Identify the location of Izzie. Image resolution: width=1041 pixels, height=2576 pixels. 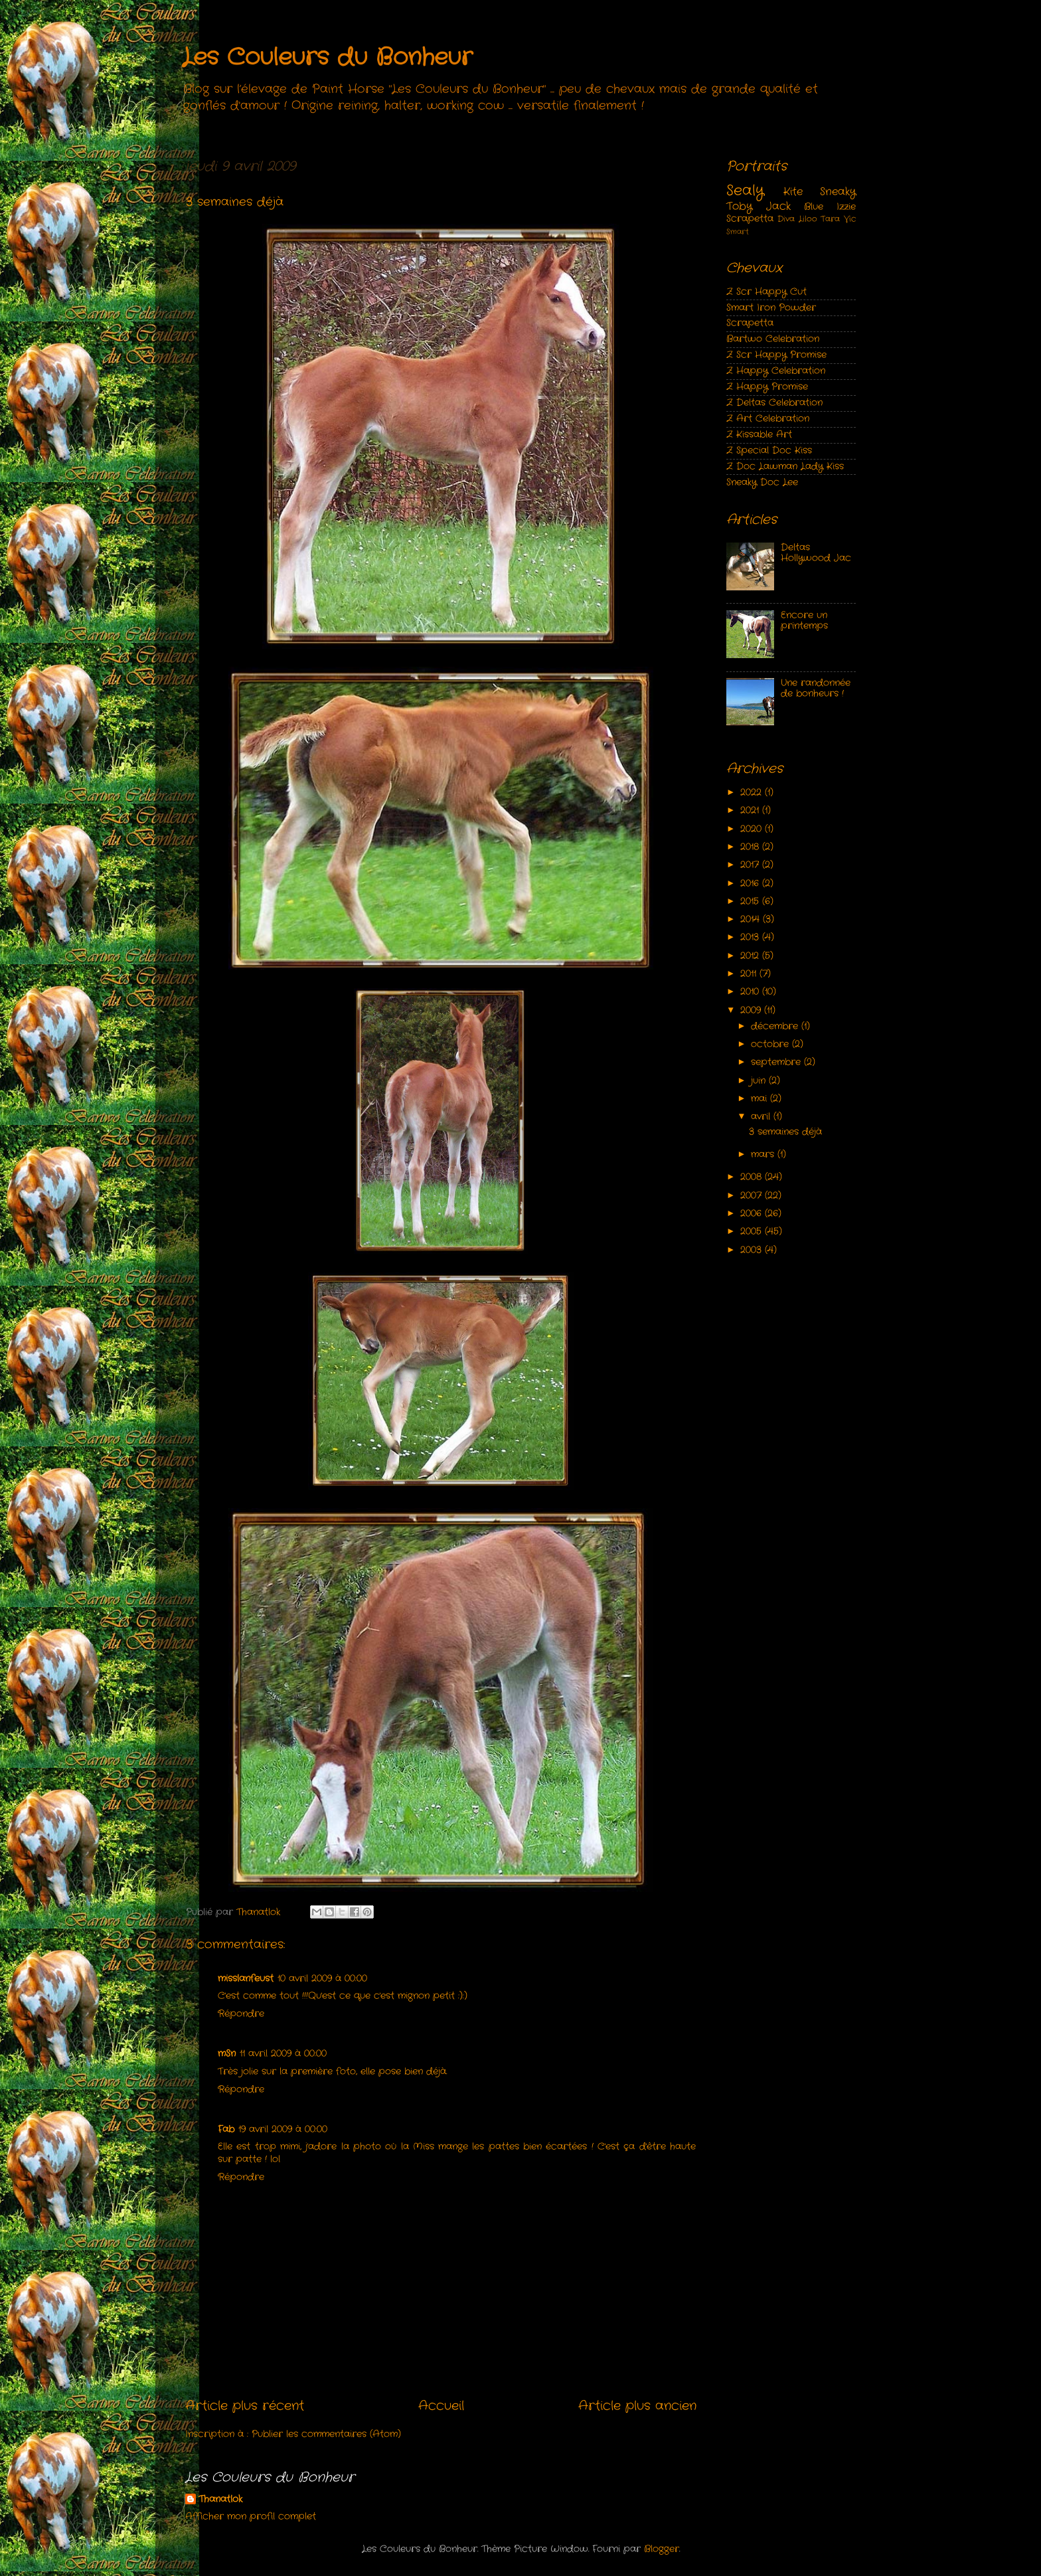
(846, 207).